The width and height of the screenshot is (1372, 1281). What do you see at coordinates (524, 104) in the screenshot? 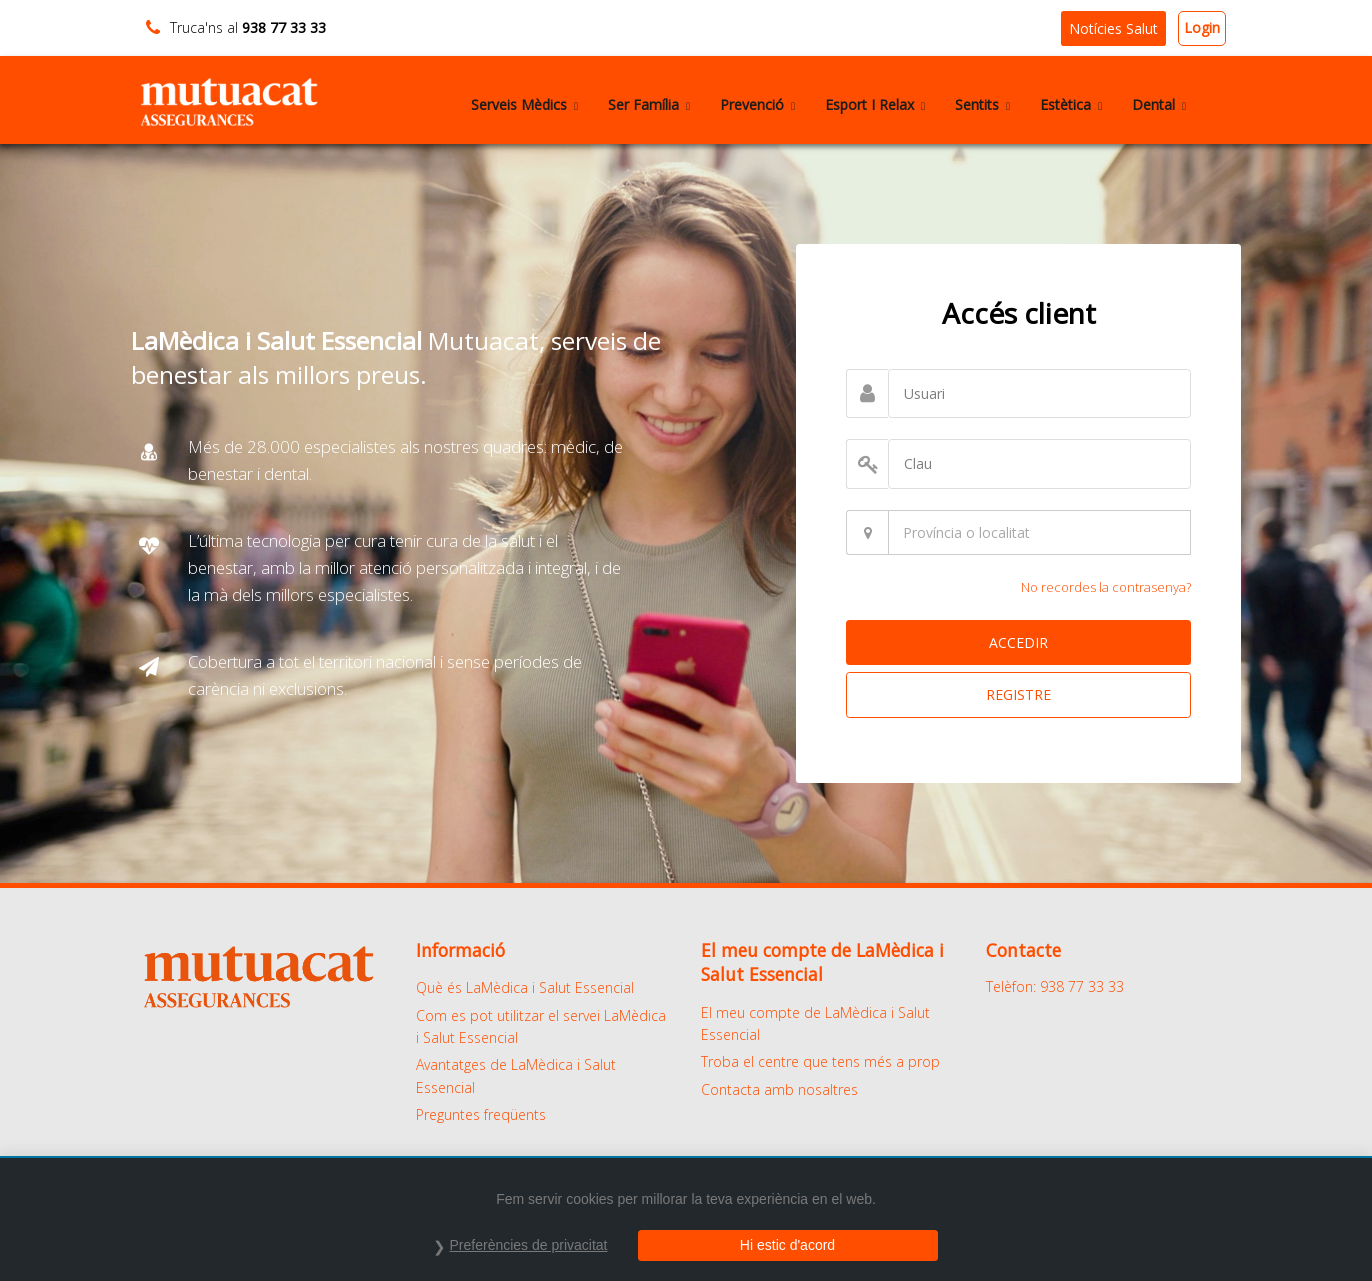
I see `Serveis Mèdics` at bounding box center [524, 104].